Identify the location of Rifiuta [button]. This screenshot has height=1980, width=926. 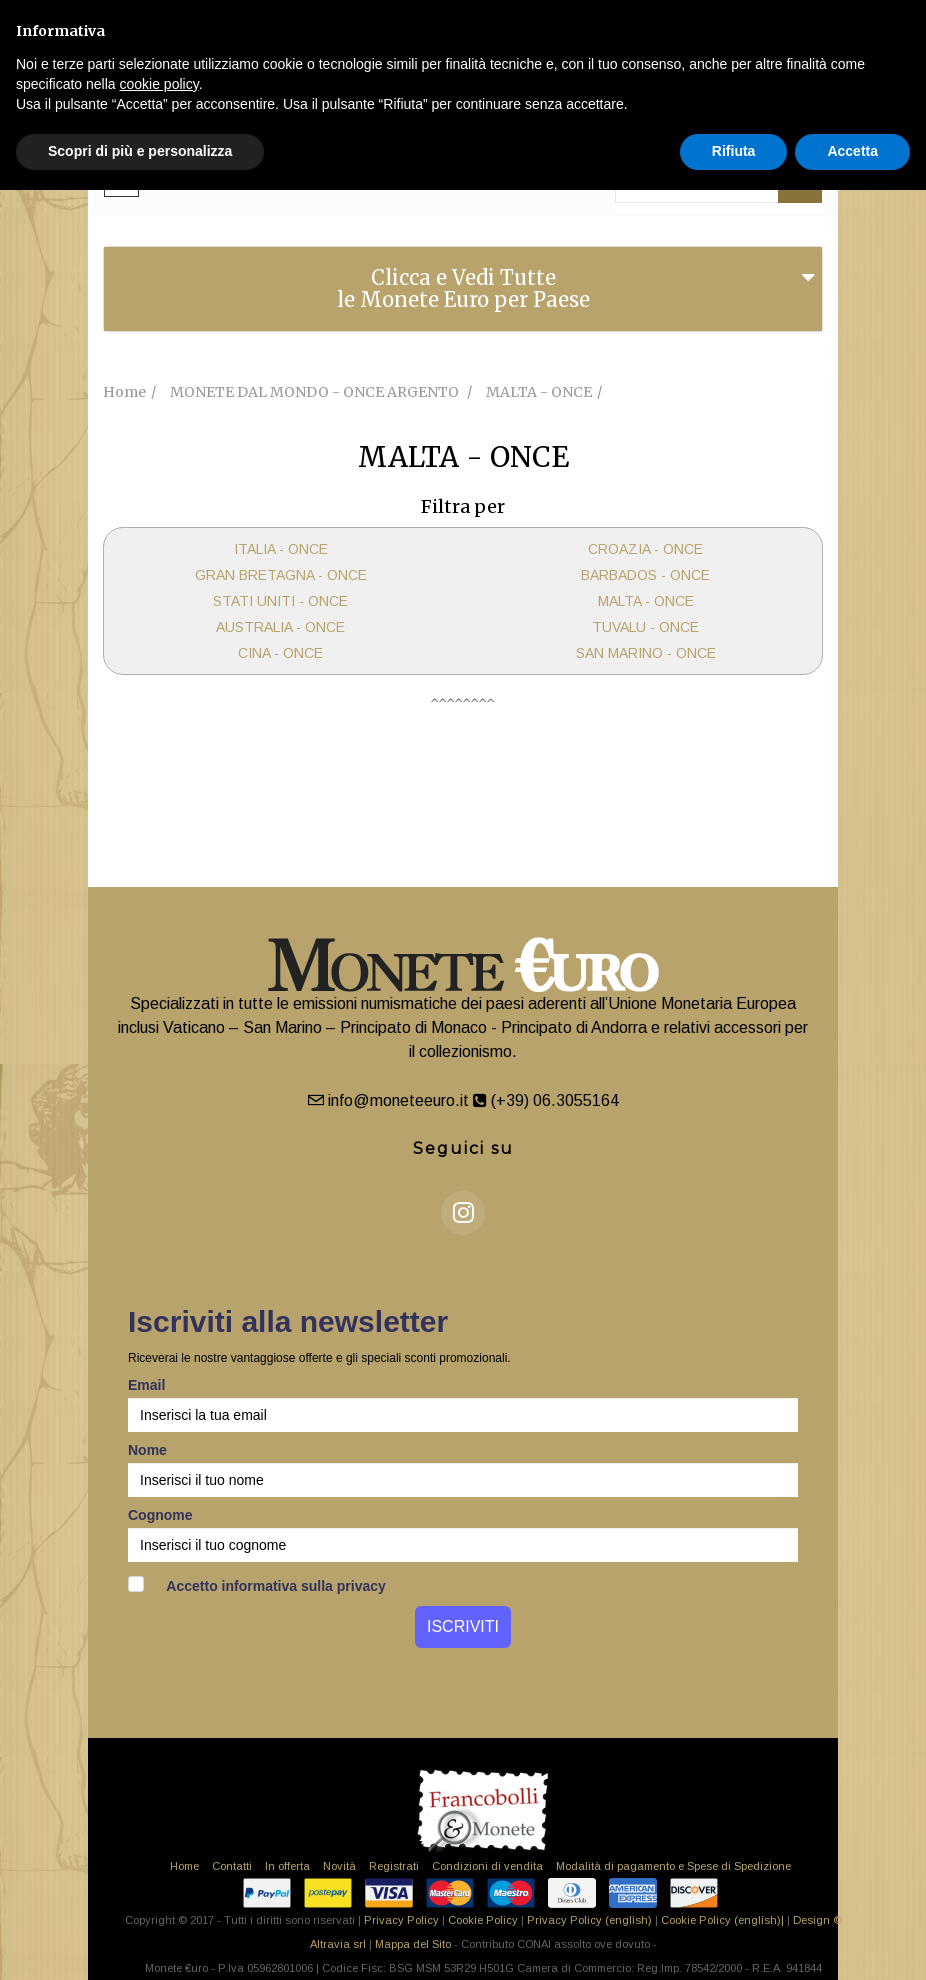
(734, 151).